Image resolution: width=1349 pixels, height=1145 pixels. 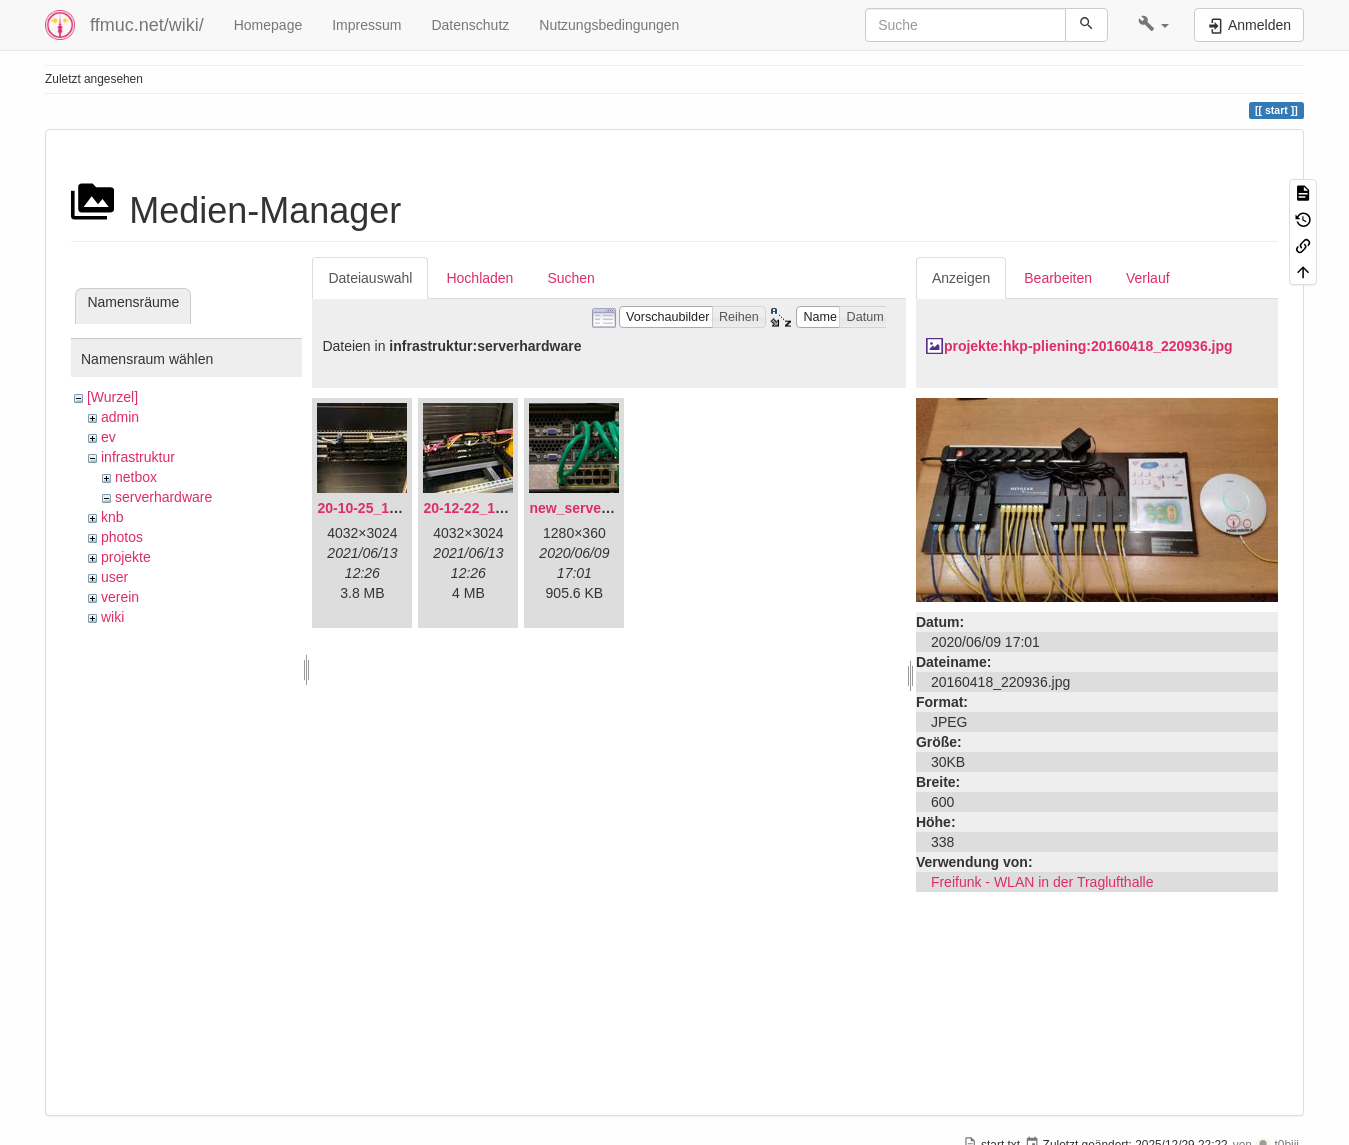 What do you see at coordinates (120, 417) in the screenshot?
I see `admin` at bounding box center [120, 417].